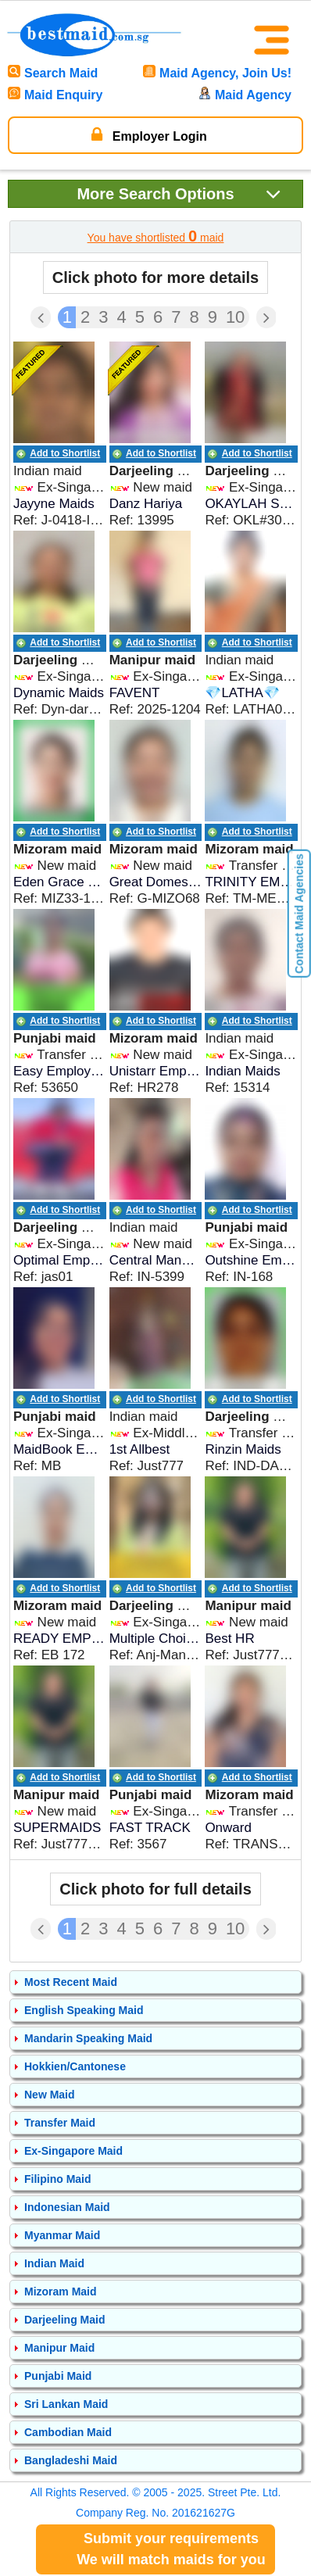  What do you see at coordinates (58, 692) in the screenshot?
I see `Dynamic Maids` at bounding box center [58, 692].